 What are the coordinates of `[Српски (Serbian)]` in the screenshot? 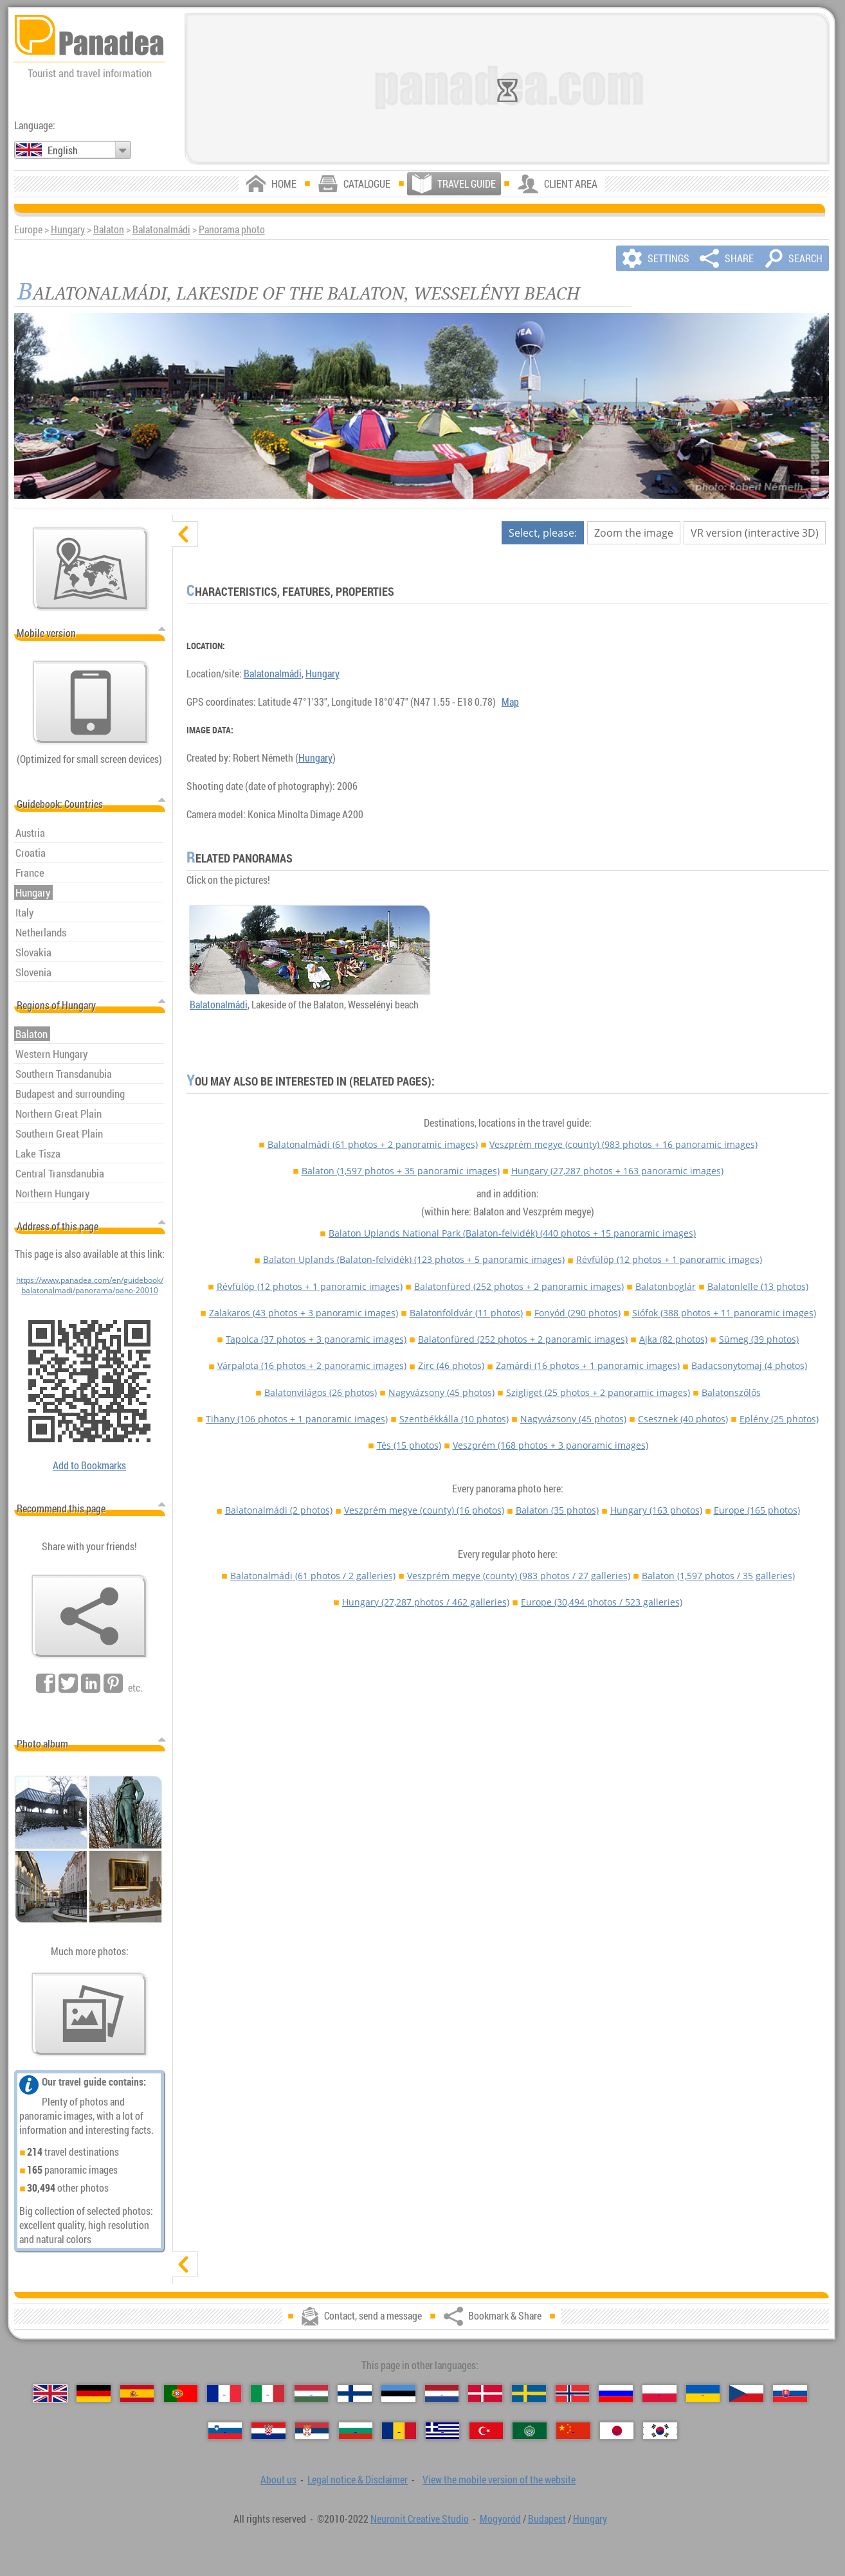 It's located at (312, 2431).